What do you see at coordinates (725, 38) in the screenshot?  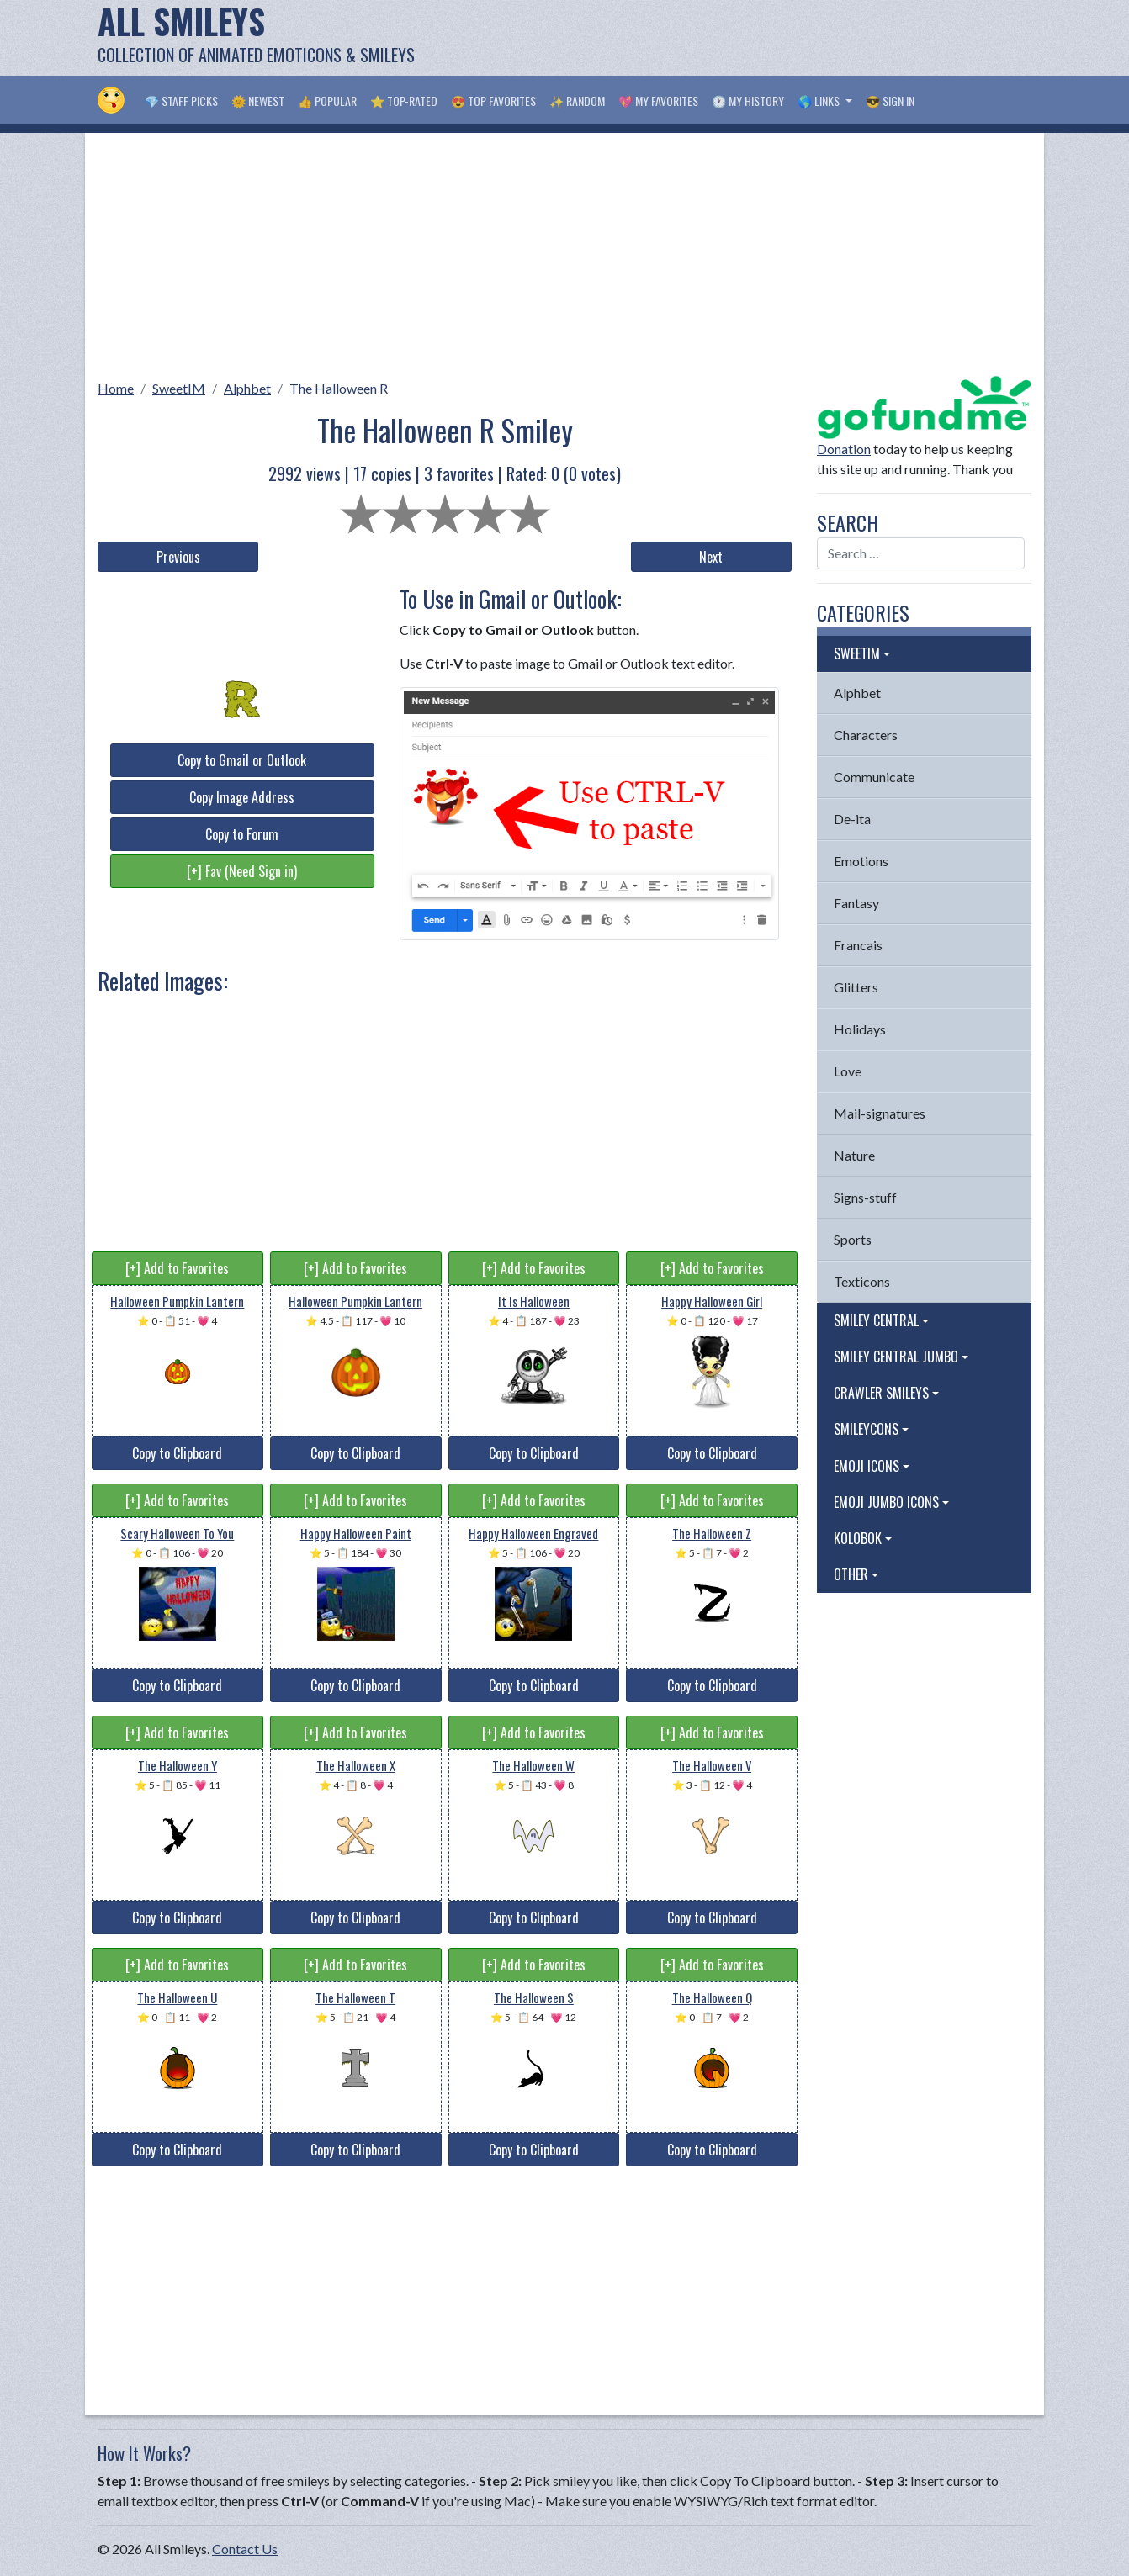 I see `[Advertisement]` at bounding box center [725, 38].